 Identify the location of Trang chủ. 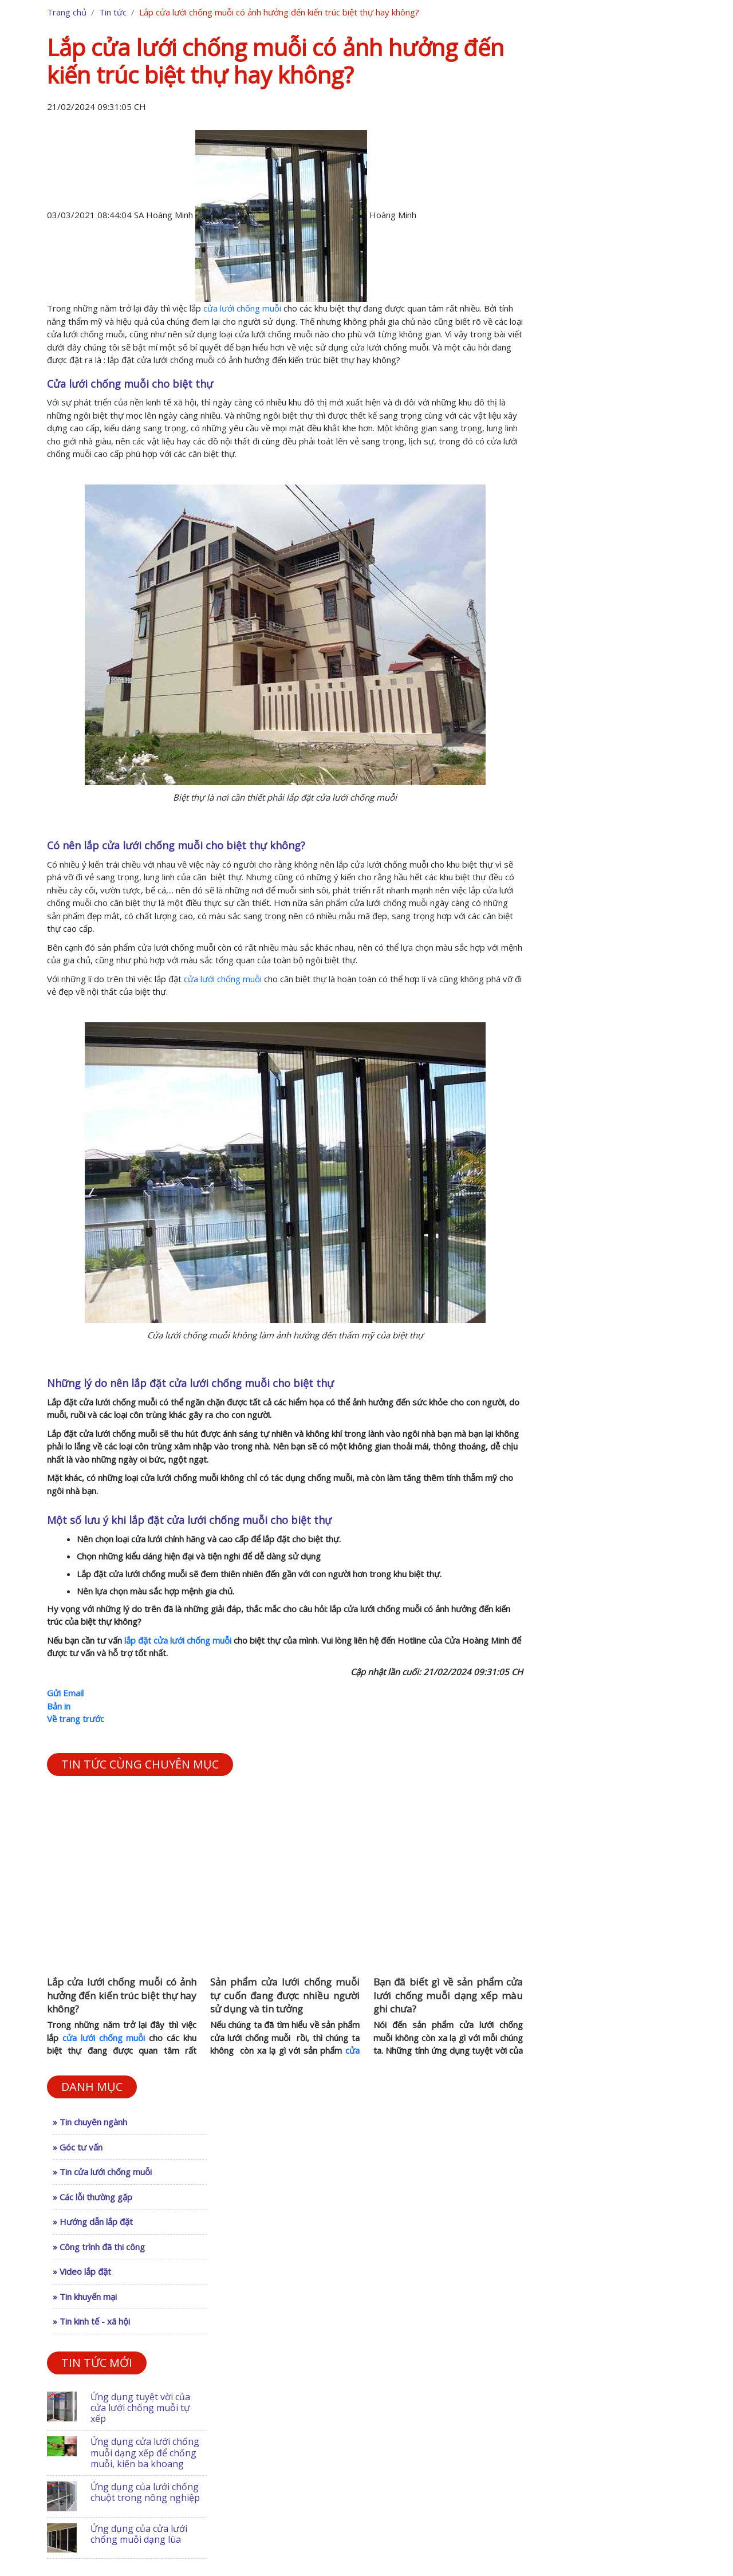
(66, 12).